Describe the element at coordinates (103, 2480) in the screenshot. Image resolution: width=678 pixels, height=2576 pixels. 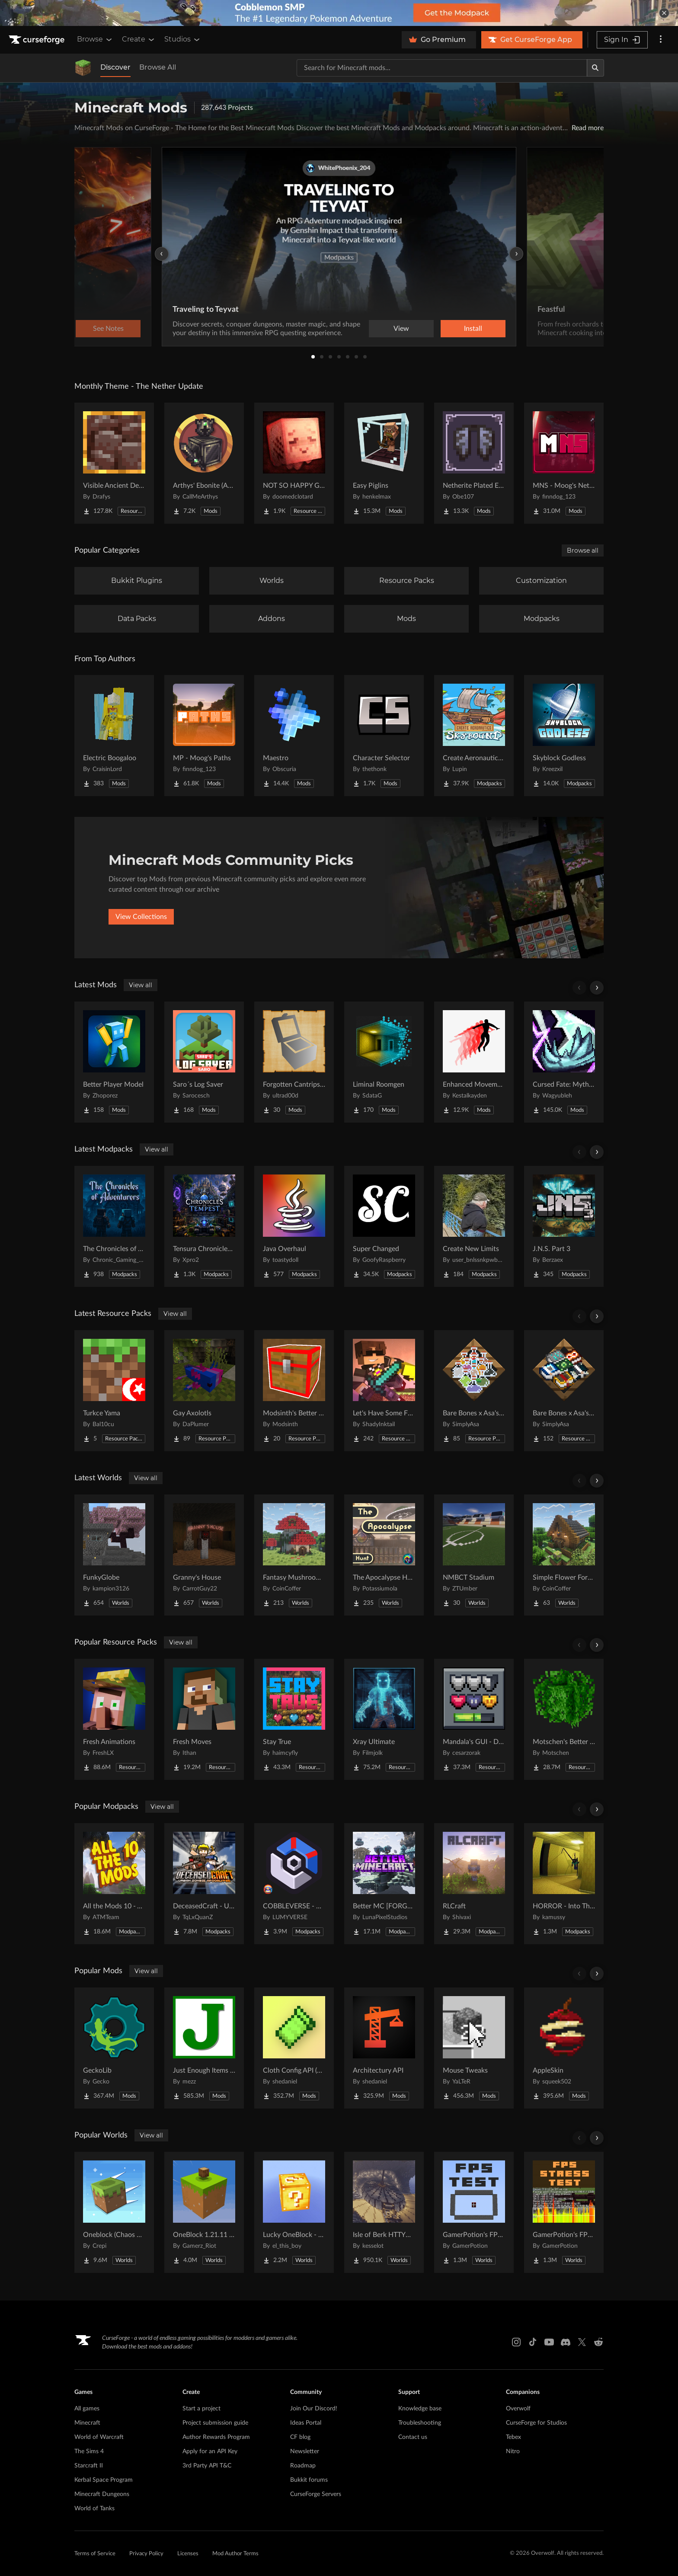
I see `Kerbal Space Program` at that location.